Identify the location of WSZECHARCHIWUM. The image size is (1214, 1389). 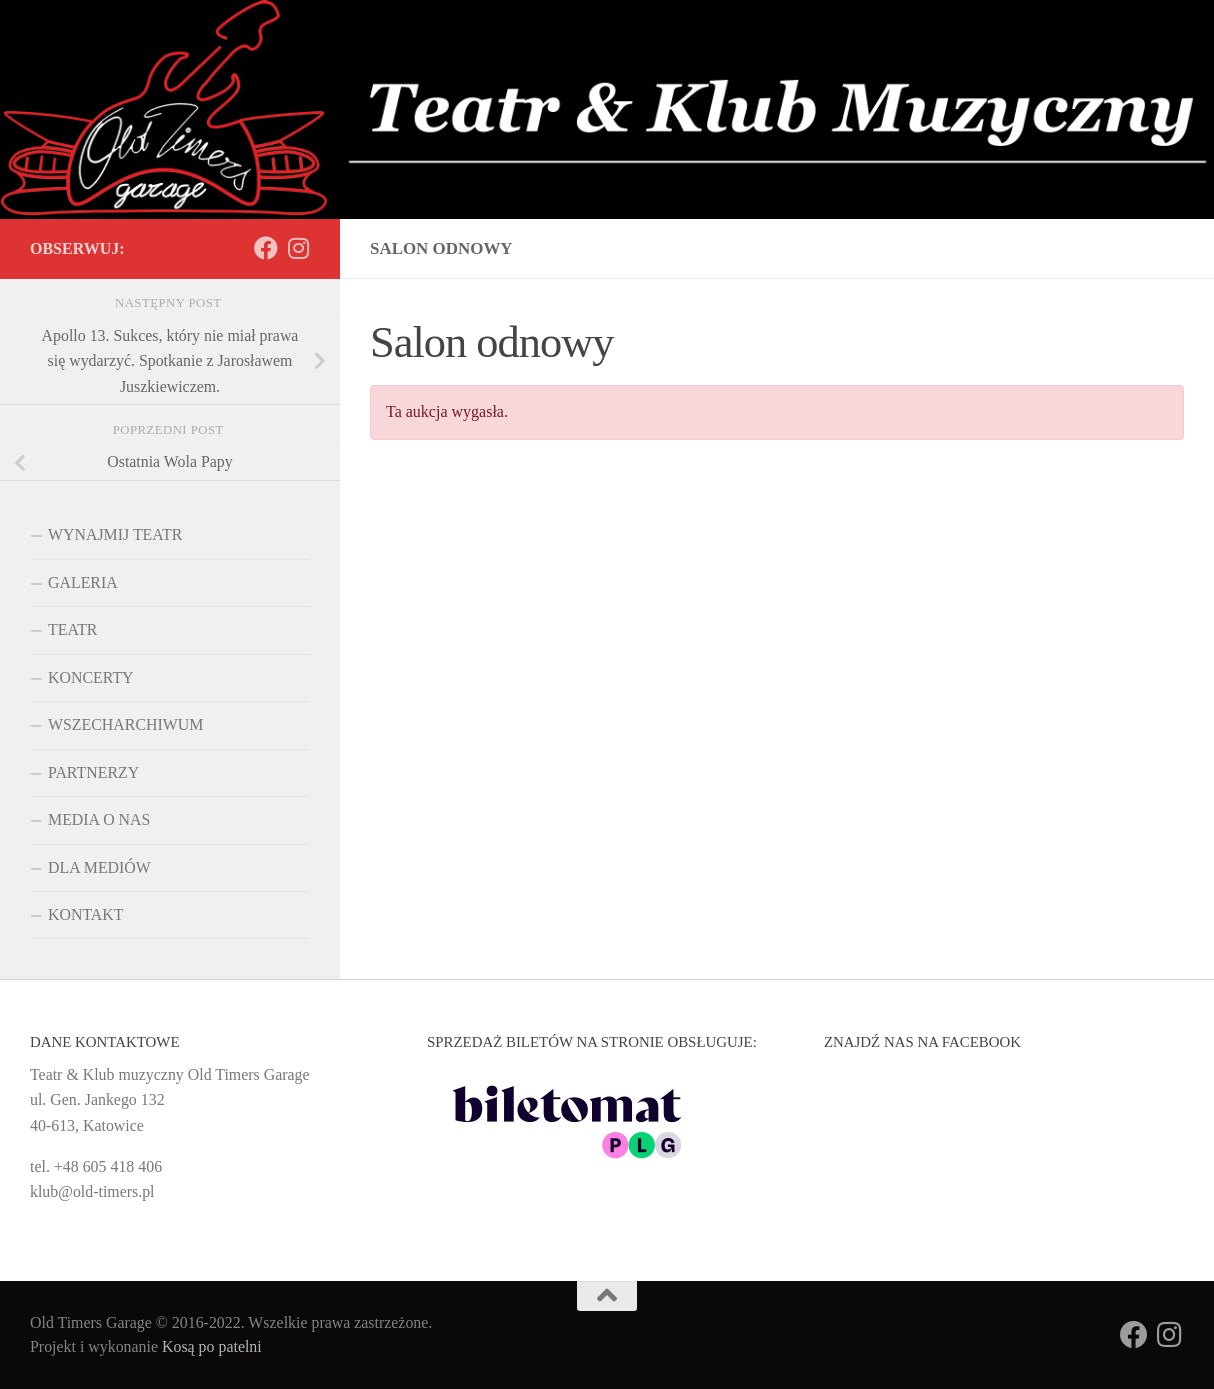
(125, 724).